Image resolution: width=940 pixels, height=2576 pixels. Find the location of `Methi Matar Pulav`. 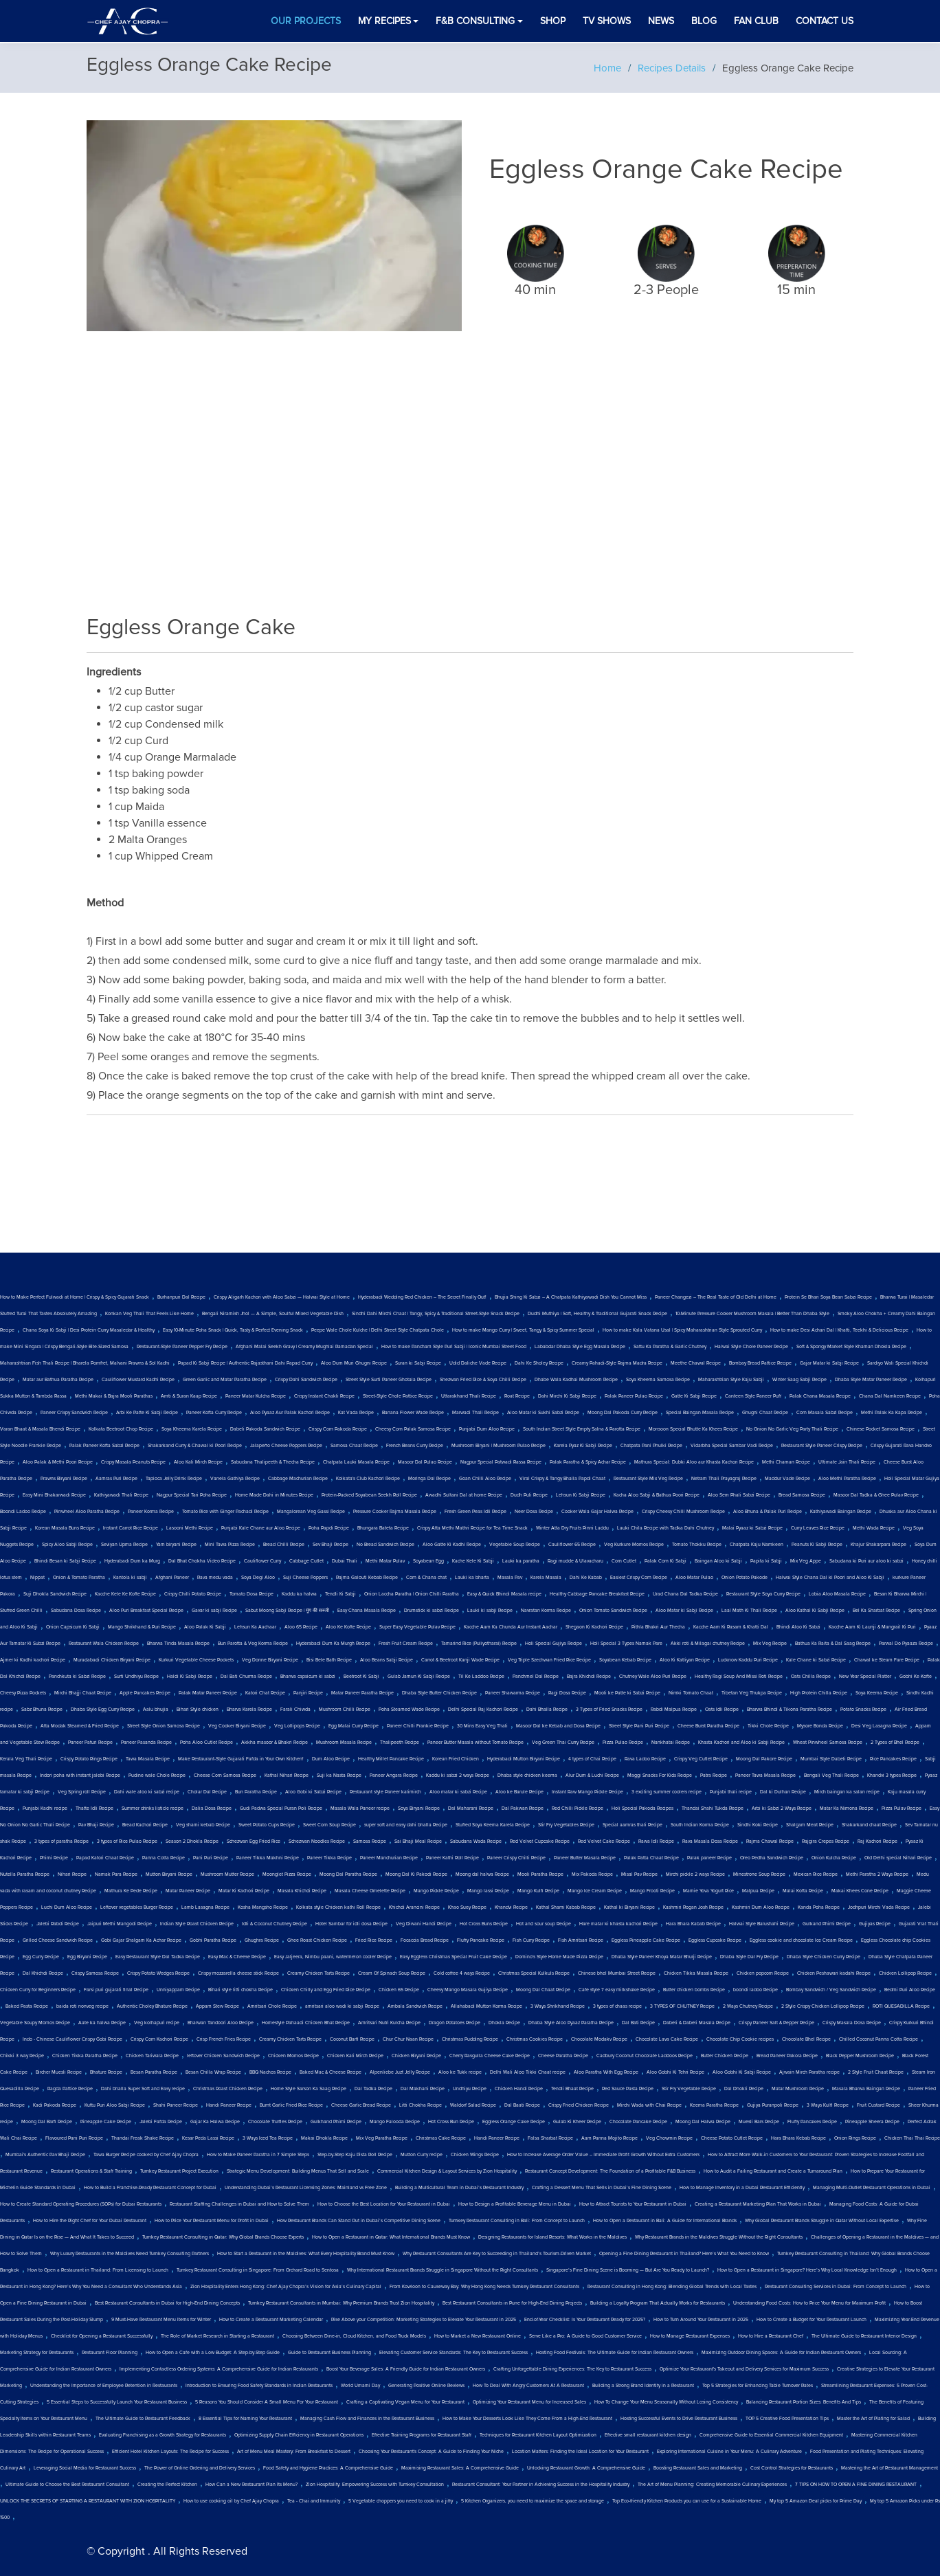

Methi Matar Pulav is located at coordinates (385, 1561).